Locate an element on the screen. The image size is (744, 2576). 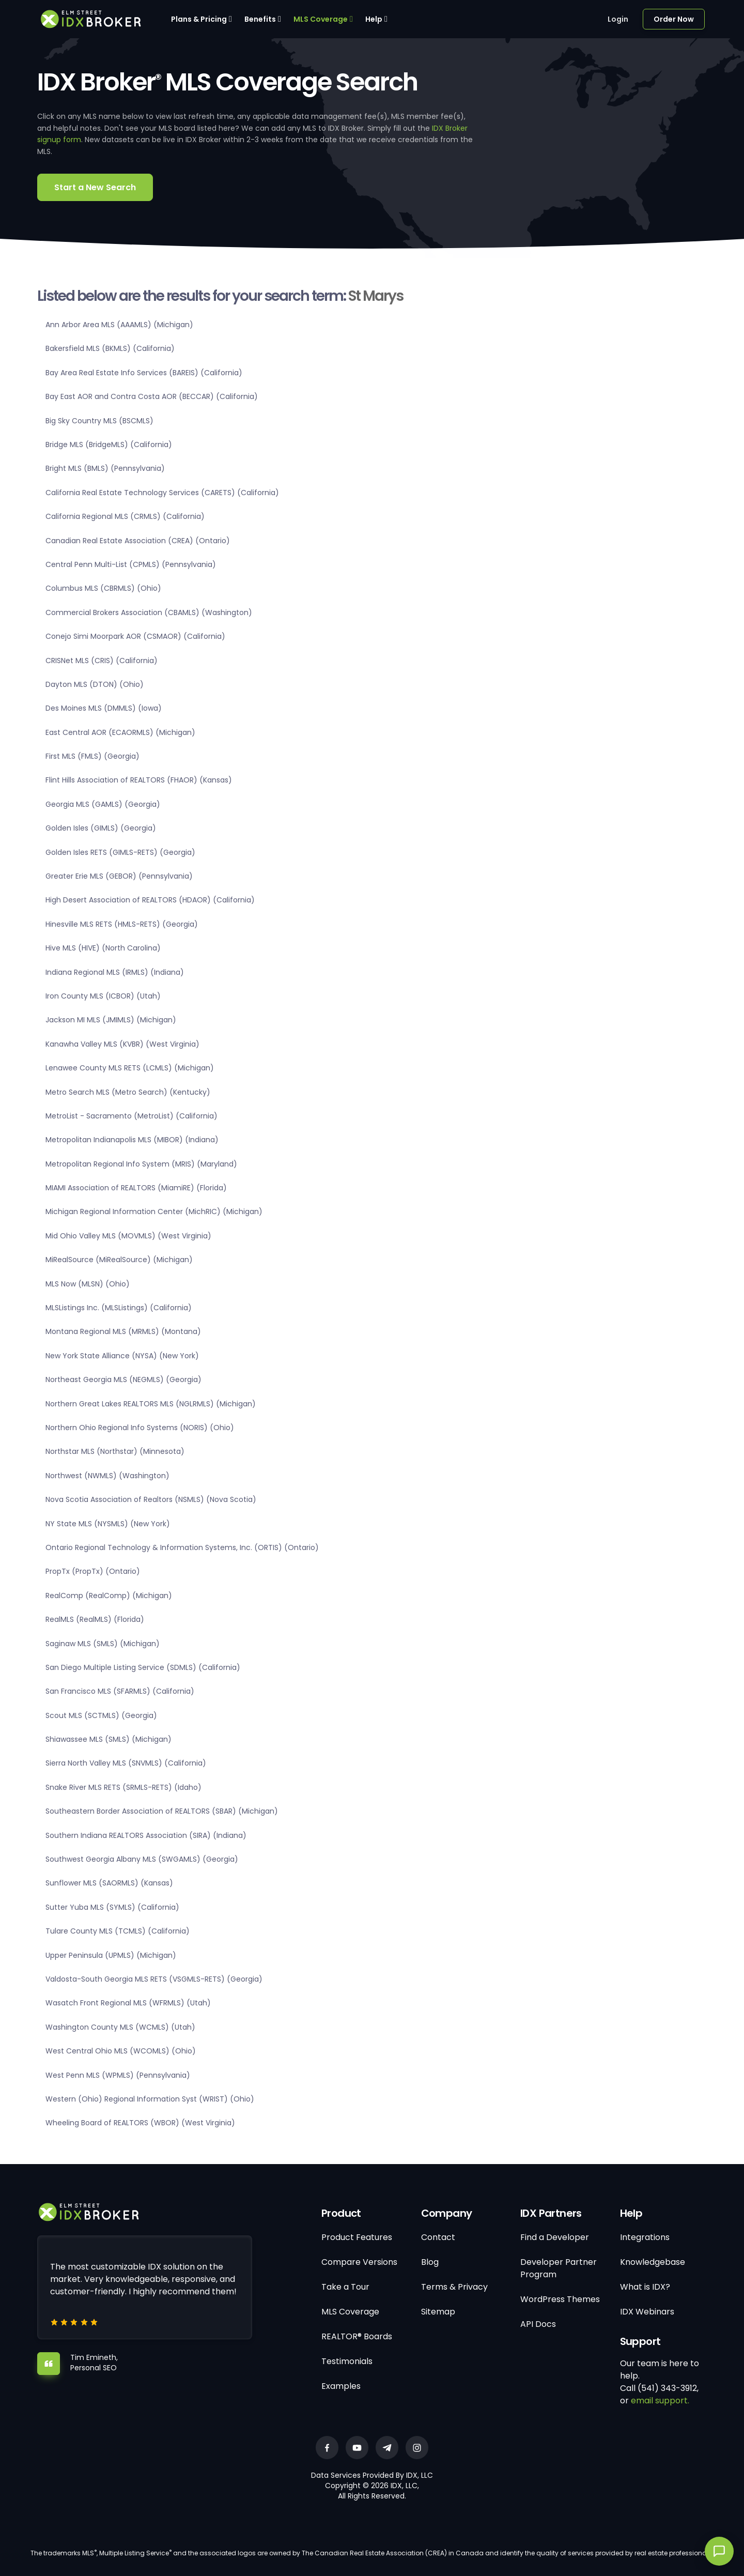
Wheeling Board of REALTORS (WBOR) (West Virginia) is located at coordinates (140, 2123).